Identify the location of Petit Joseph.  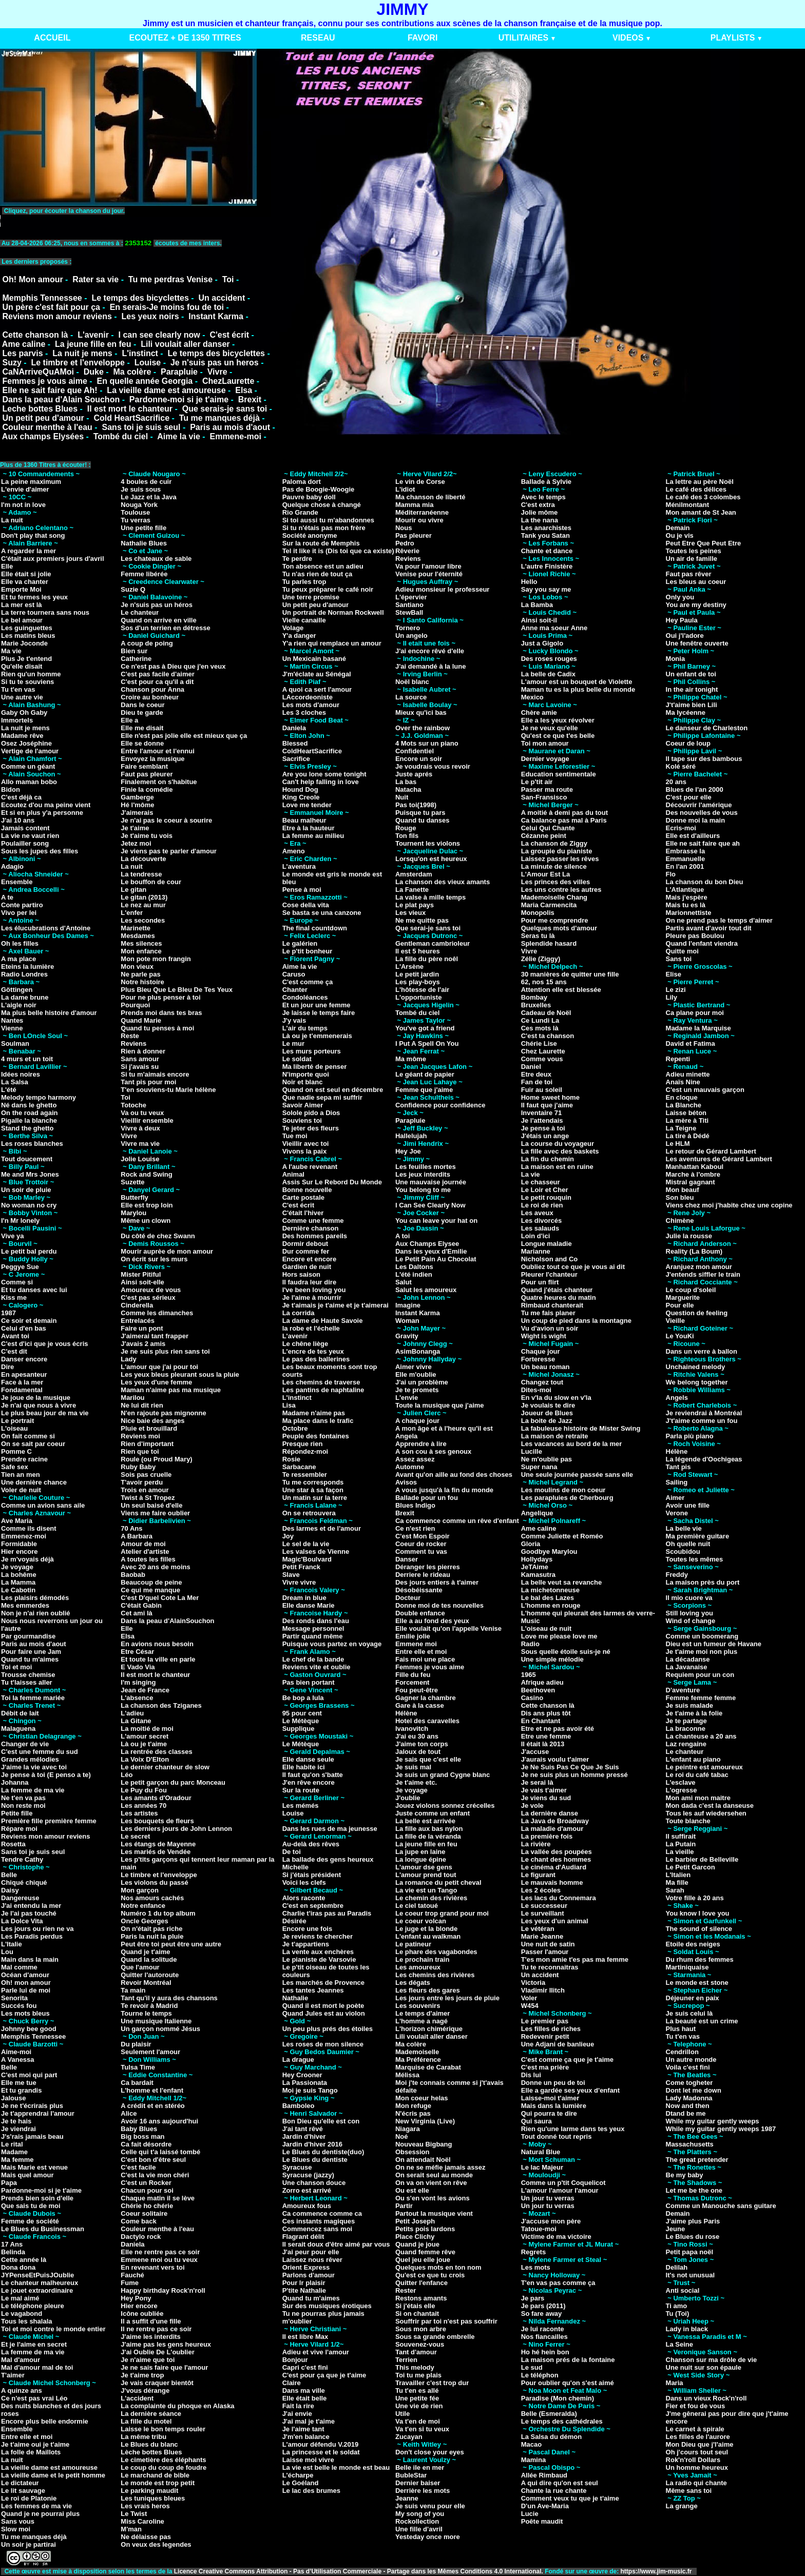
(415, 2221).